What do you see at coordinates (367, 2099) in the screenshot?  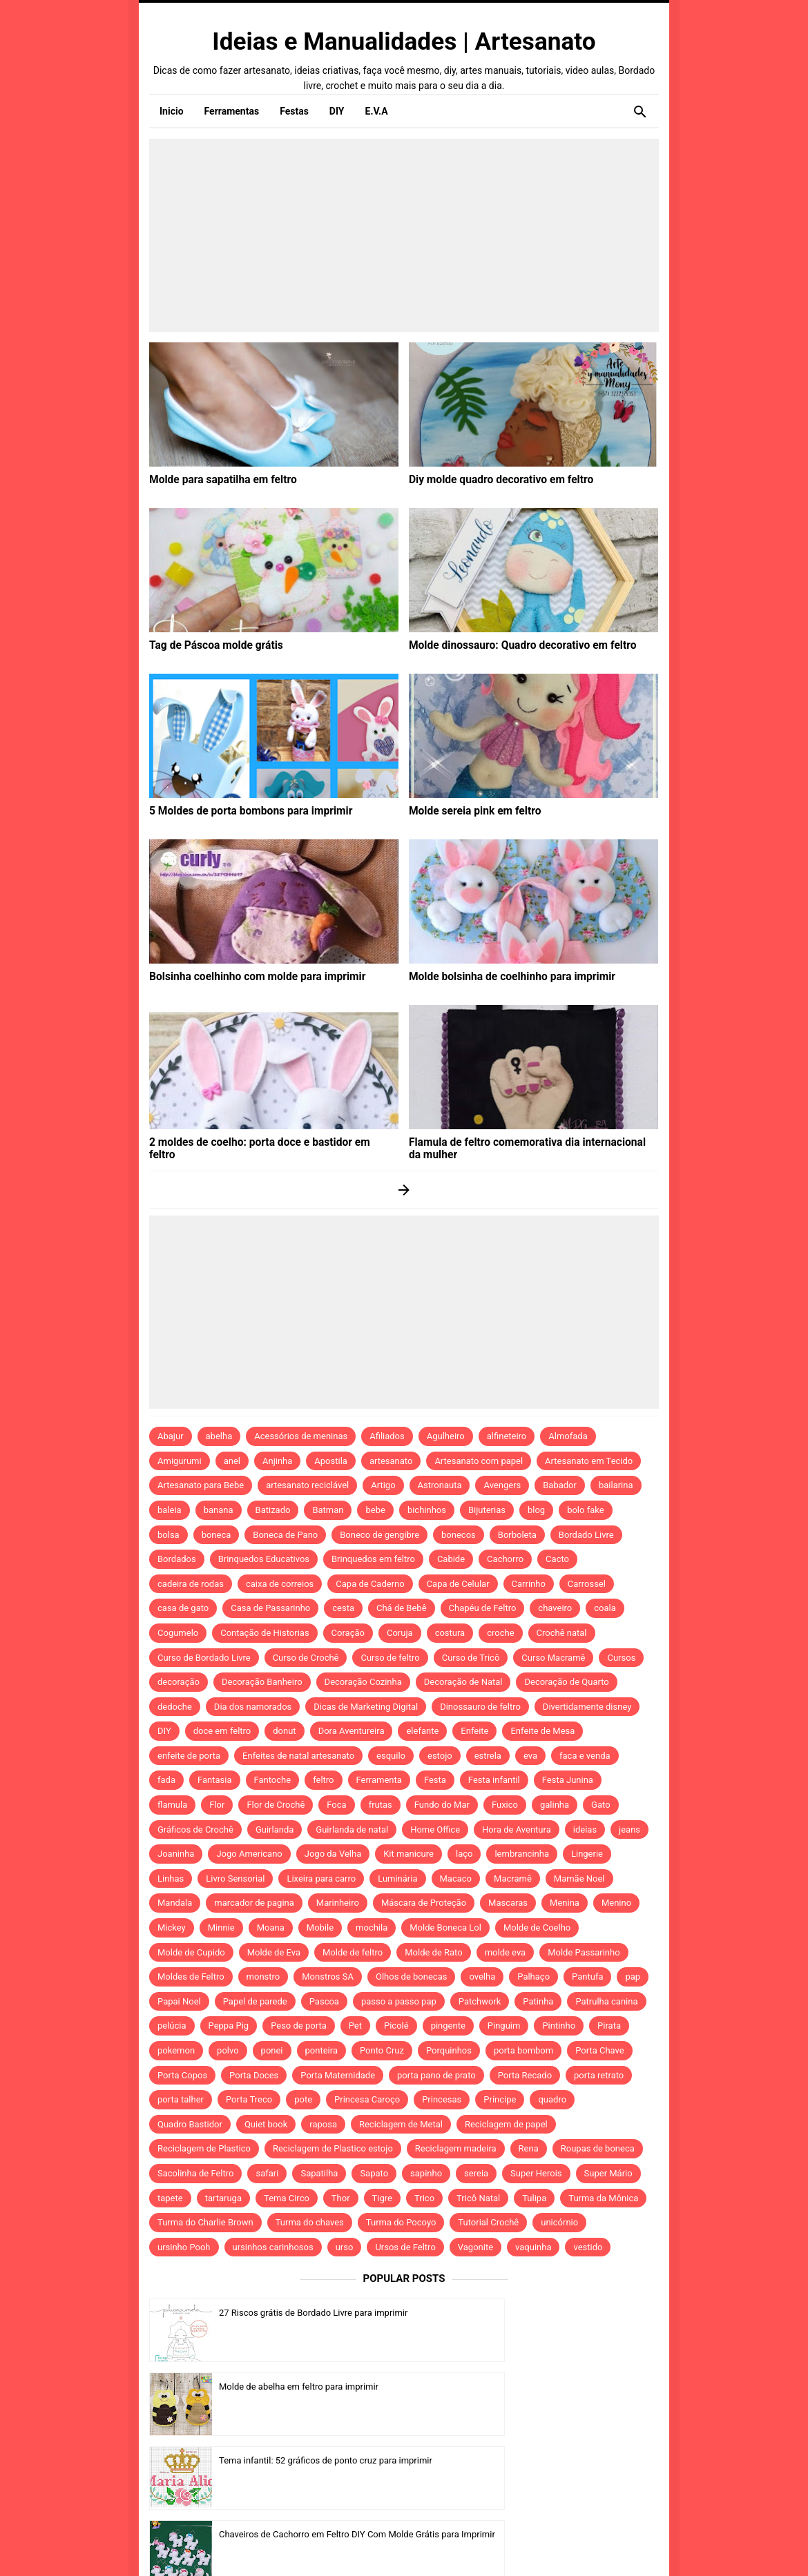 I see `Princesa Caroço` at bounding box center [367, 2099].